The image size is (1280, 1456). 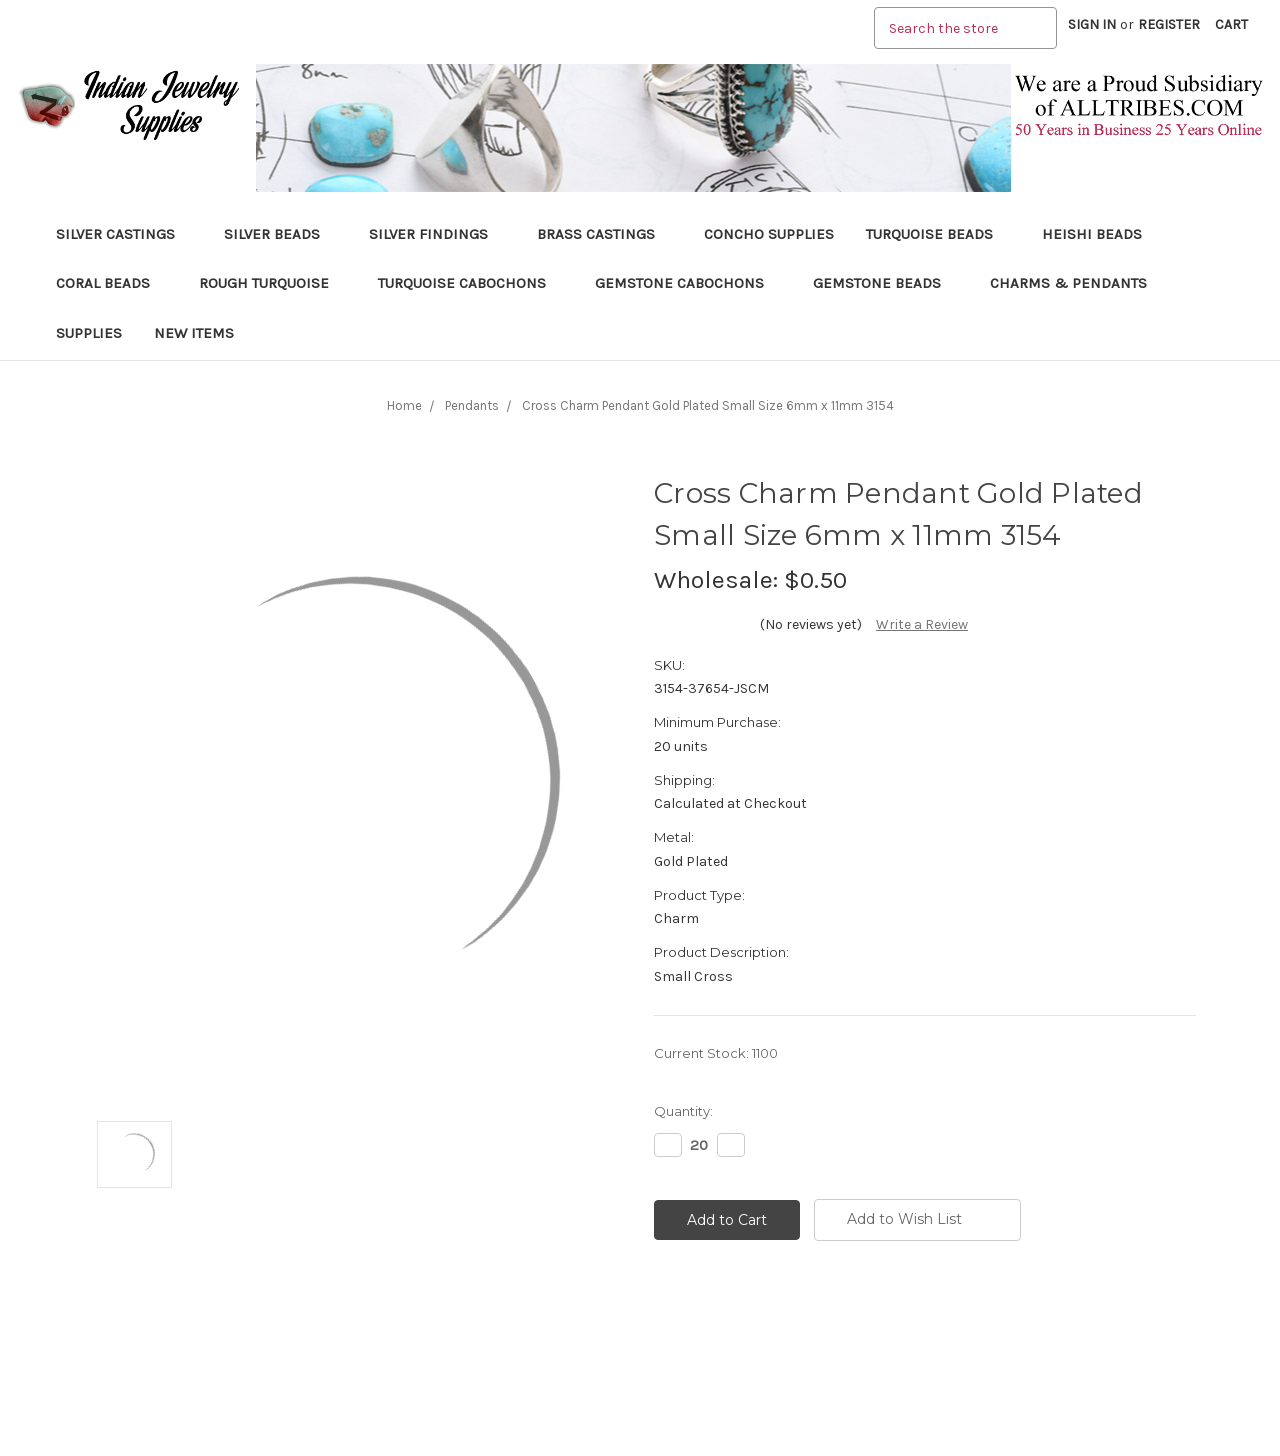 What do you see at coordinates (272, 283) in the screenshot?
I see `Rough Turquoise` at bounding box center [272, 283].